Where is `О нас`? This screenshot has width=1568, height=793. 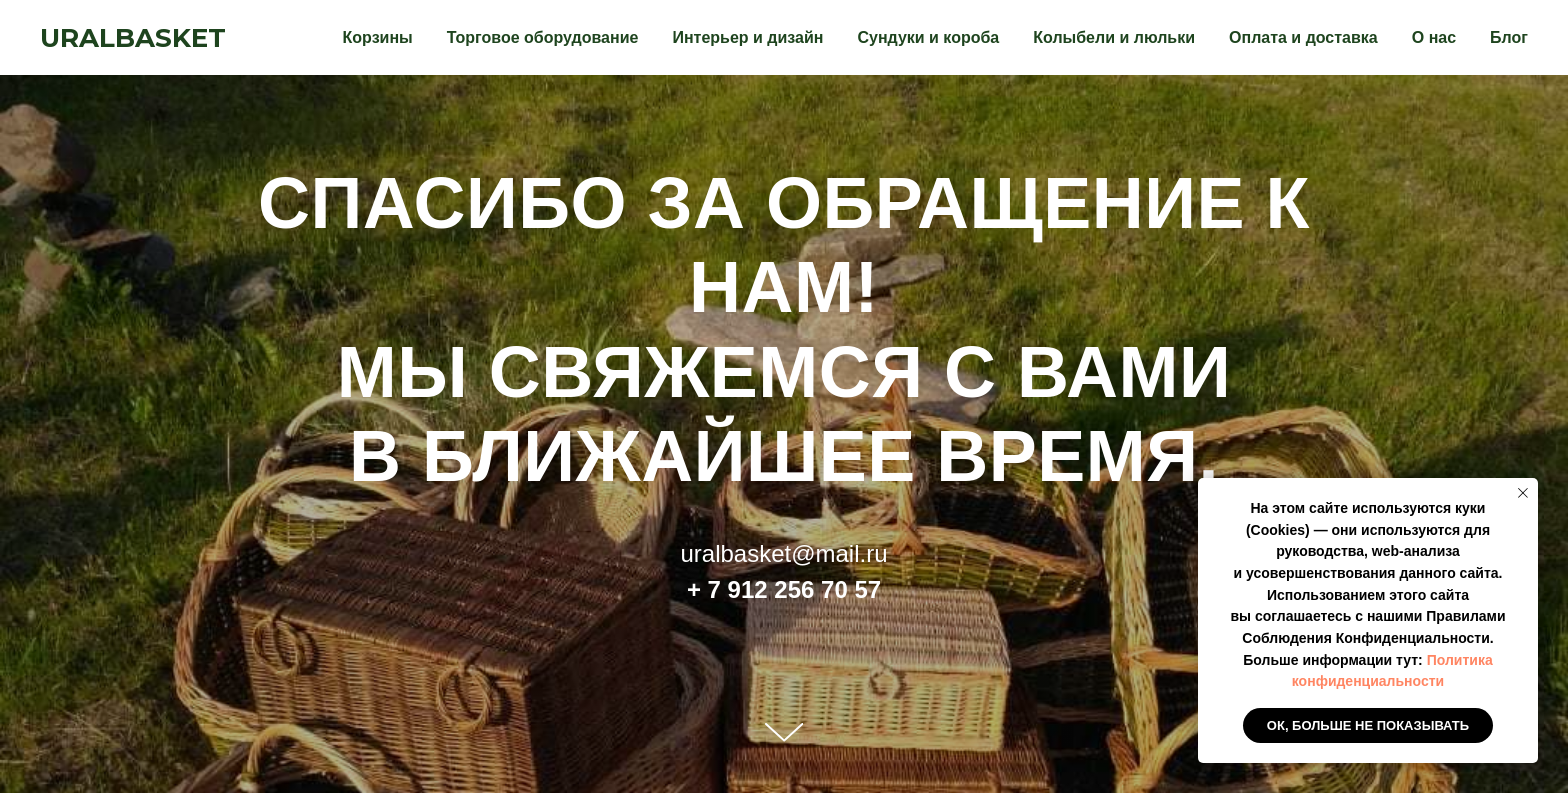 О нас is located at coordinates (1434, 37).